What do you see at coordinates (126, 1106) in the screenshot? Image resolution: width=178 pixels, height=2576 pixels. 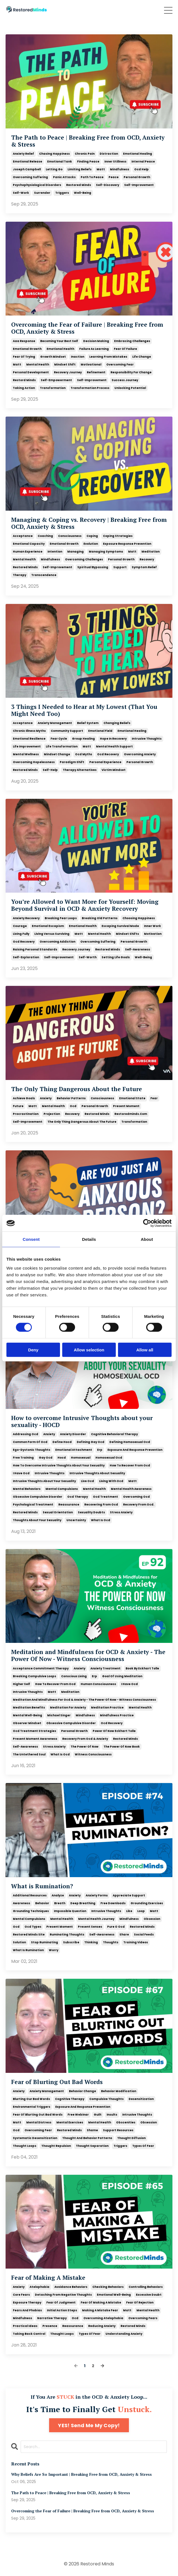 I see `present moment` at bounding box center [126, 1106].